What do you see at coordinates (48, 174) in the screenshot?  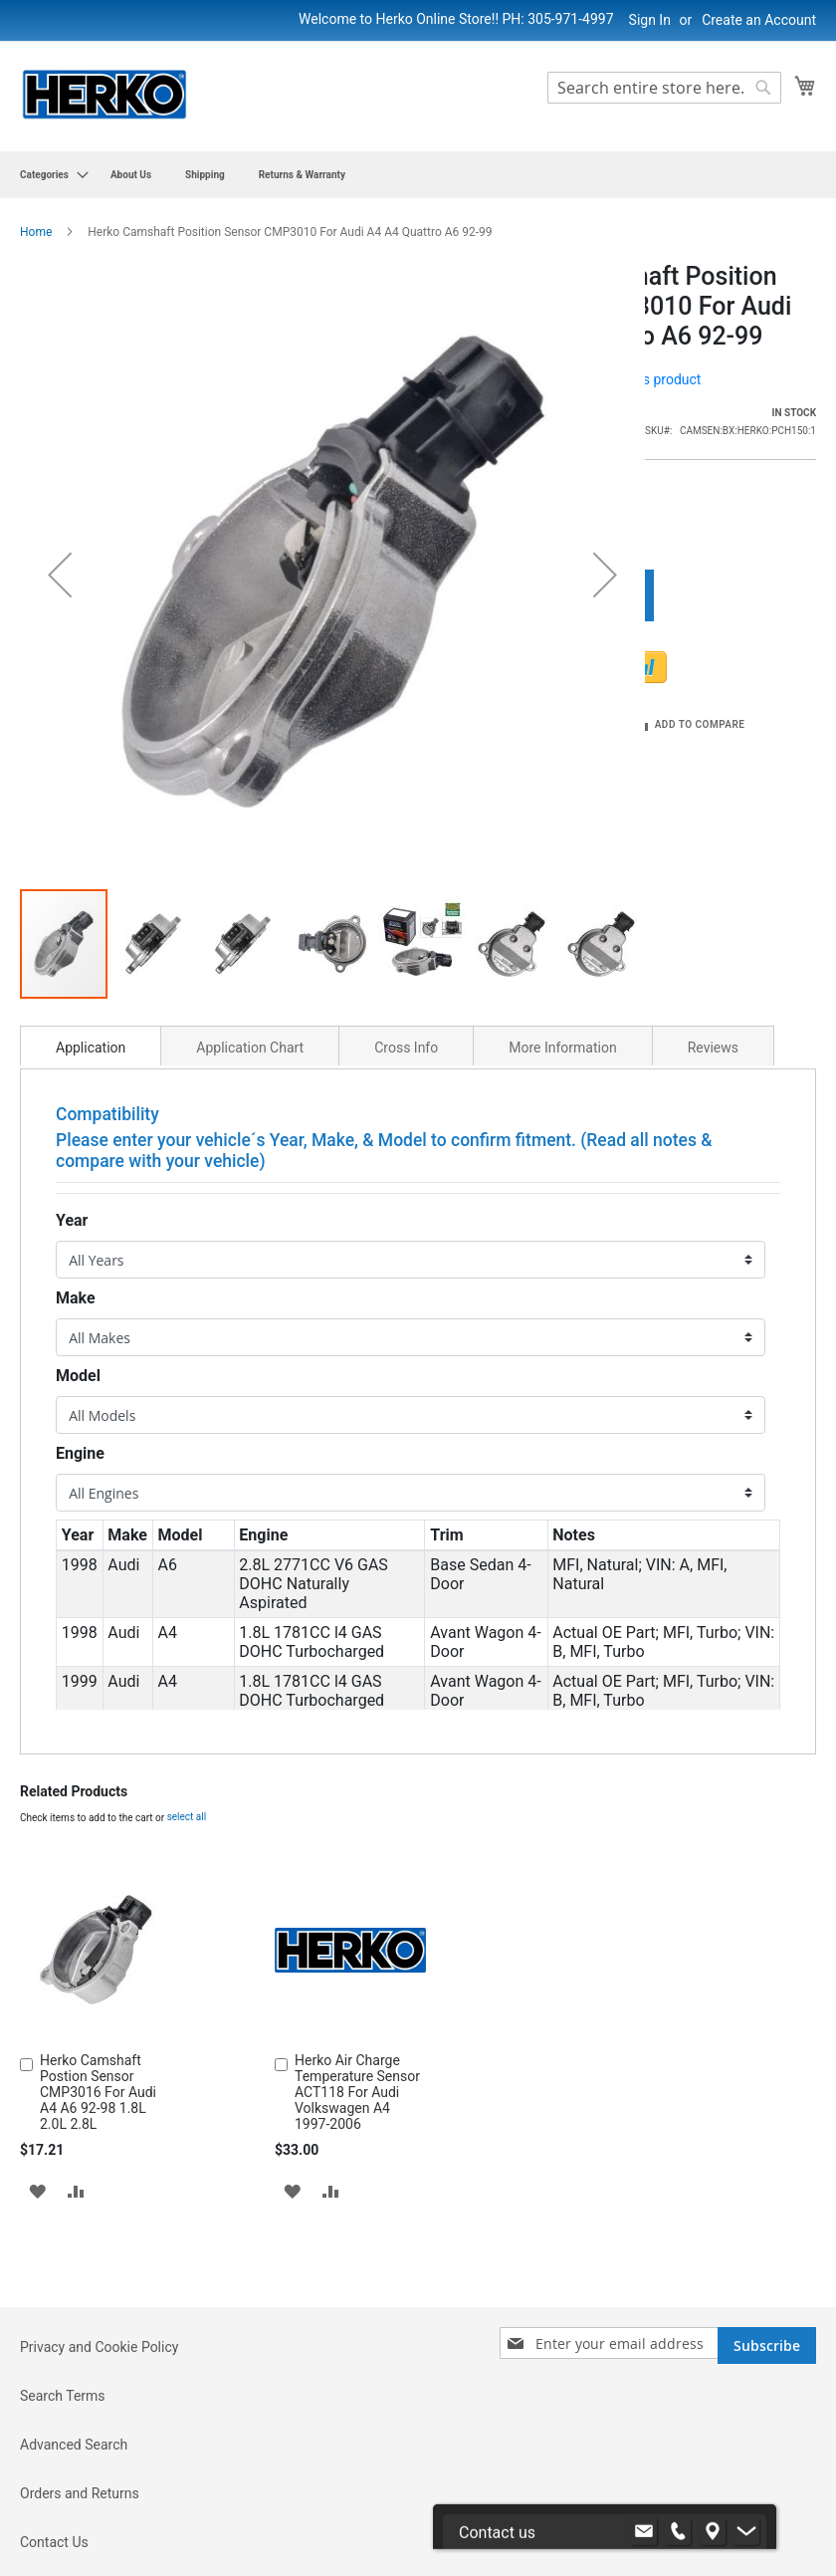 I see `[menuitem]` at bounding box center [48, 174].